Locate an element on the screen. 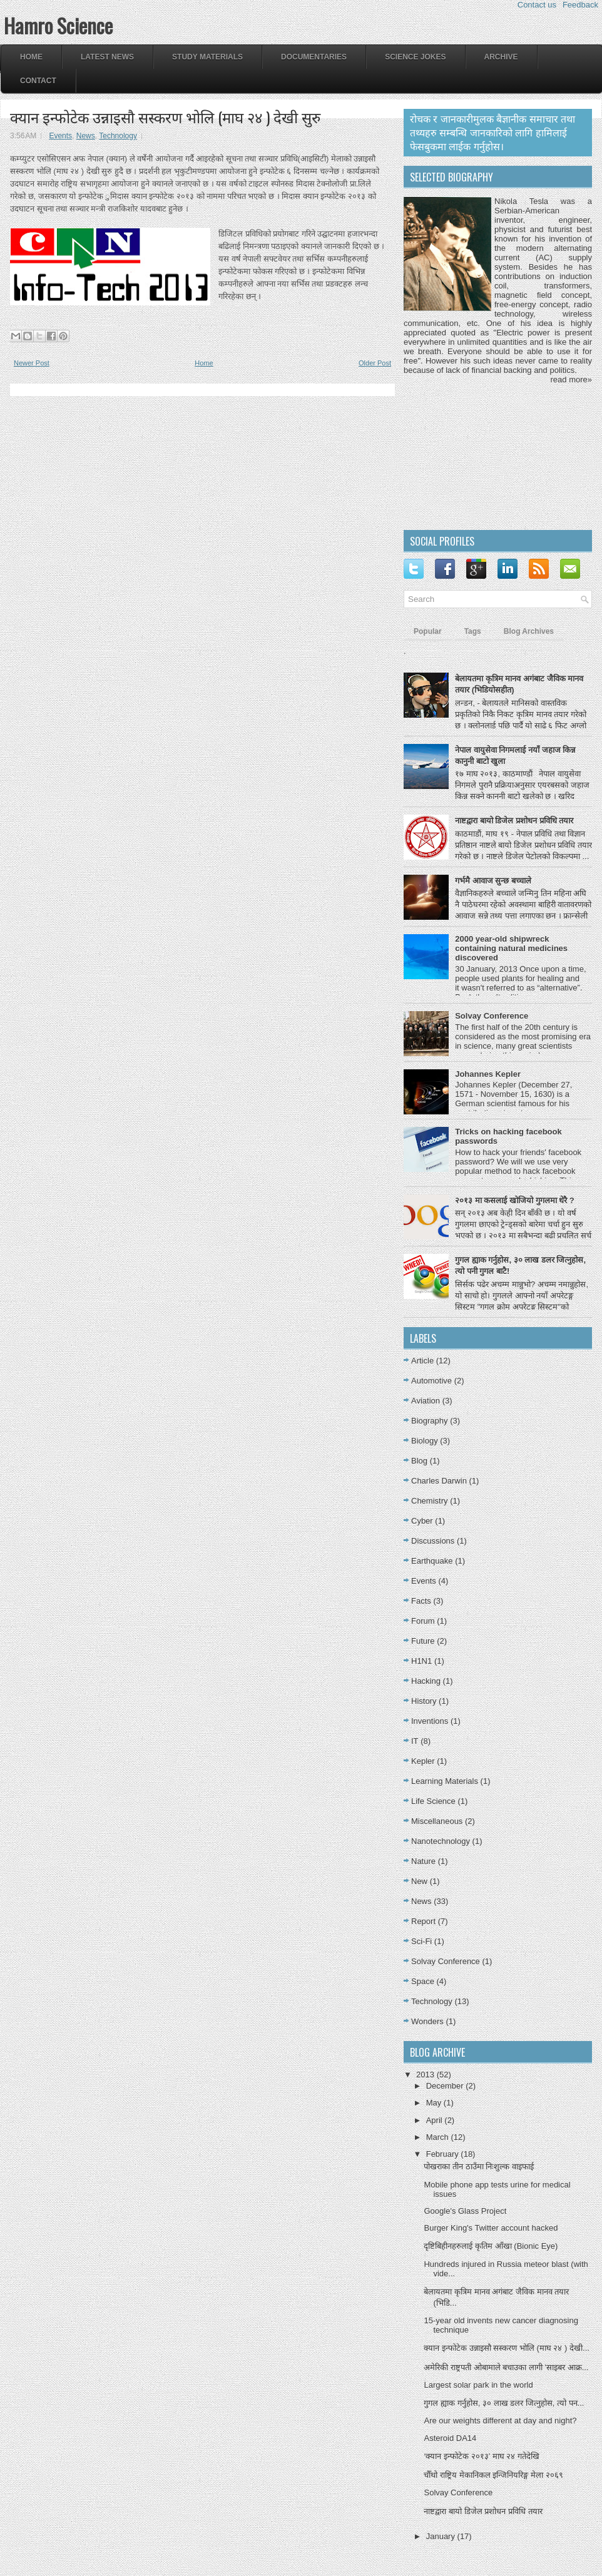 The image size is (602, 2576). Johannes Kepler is located at coordinates (488, 1074).